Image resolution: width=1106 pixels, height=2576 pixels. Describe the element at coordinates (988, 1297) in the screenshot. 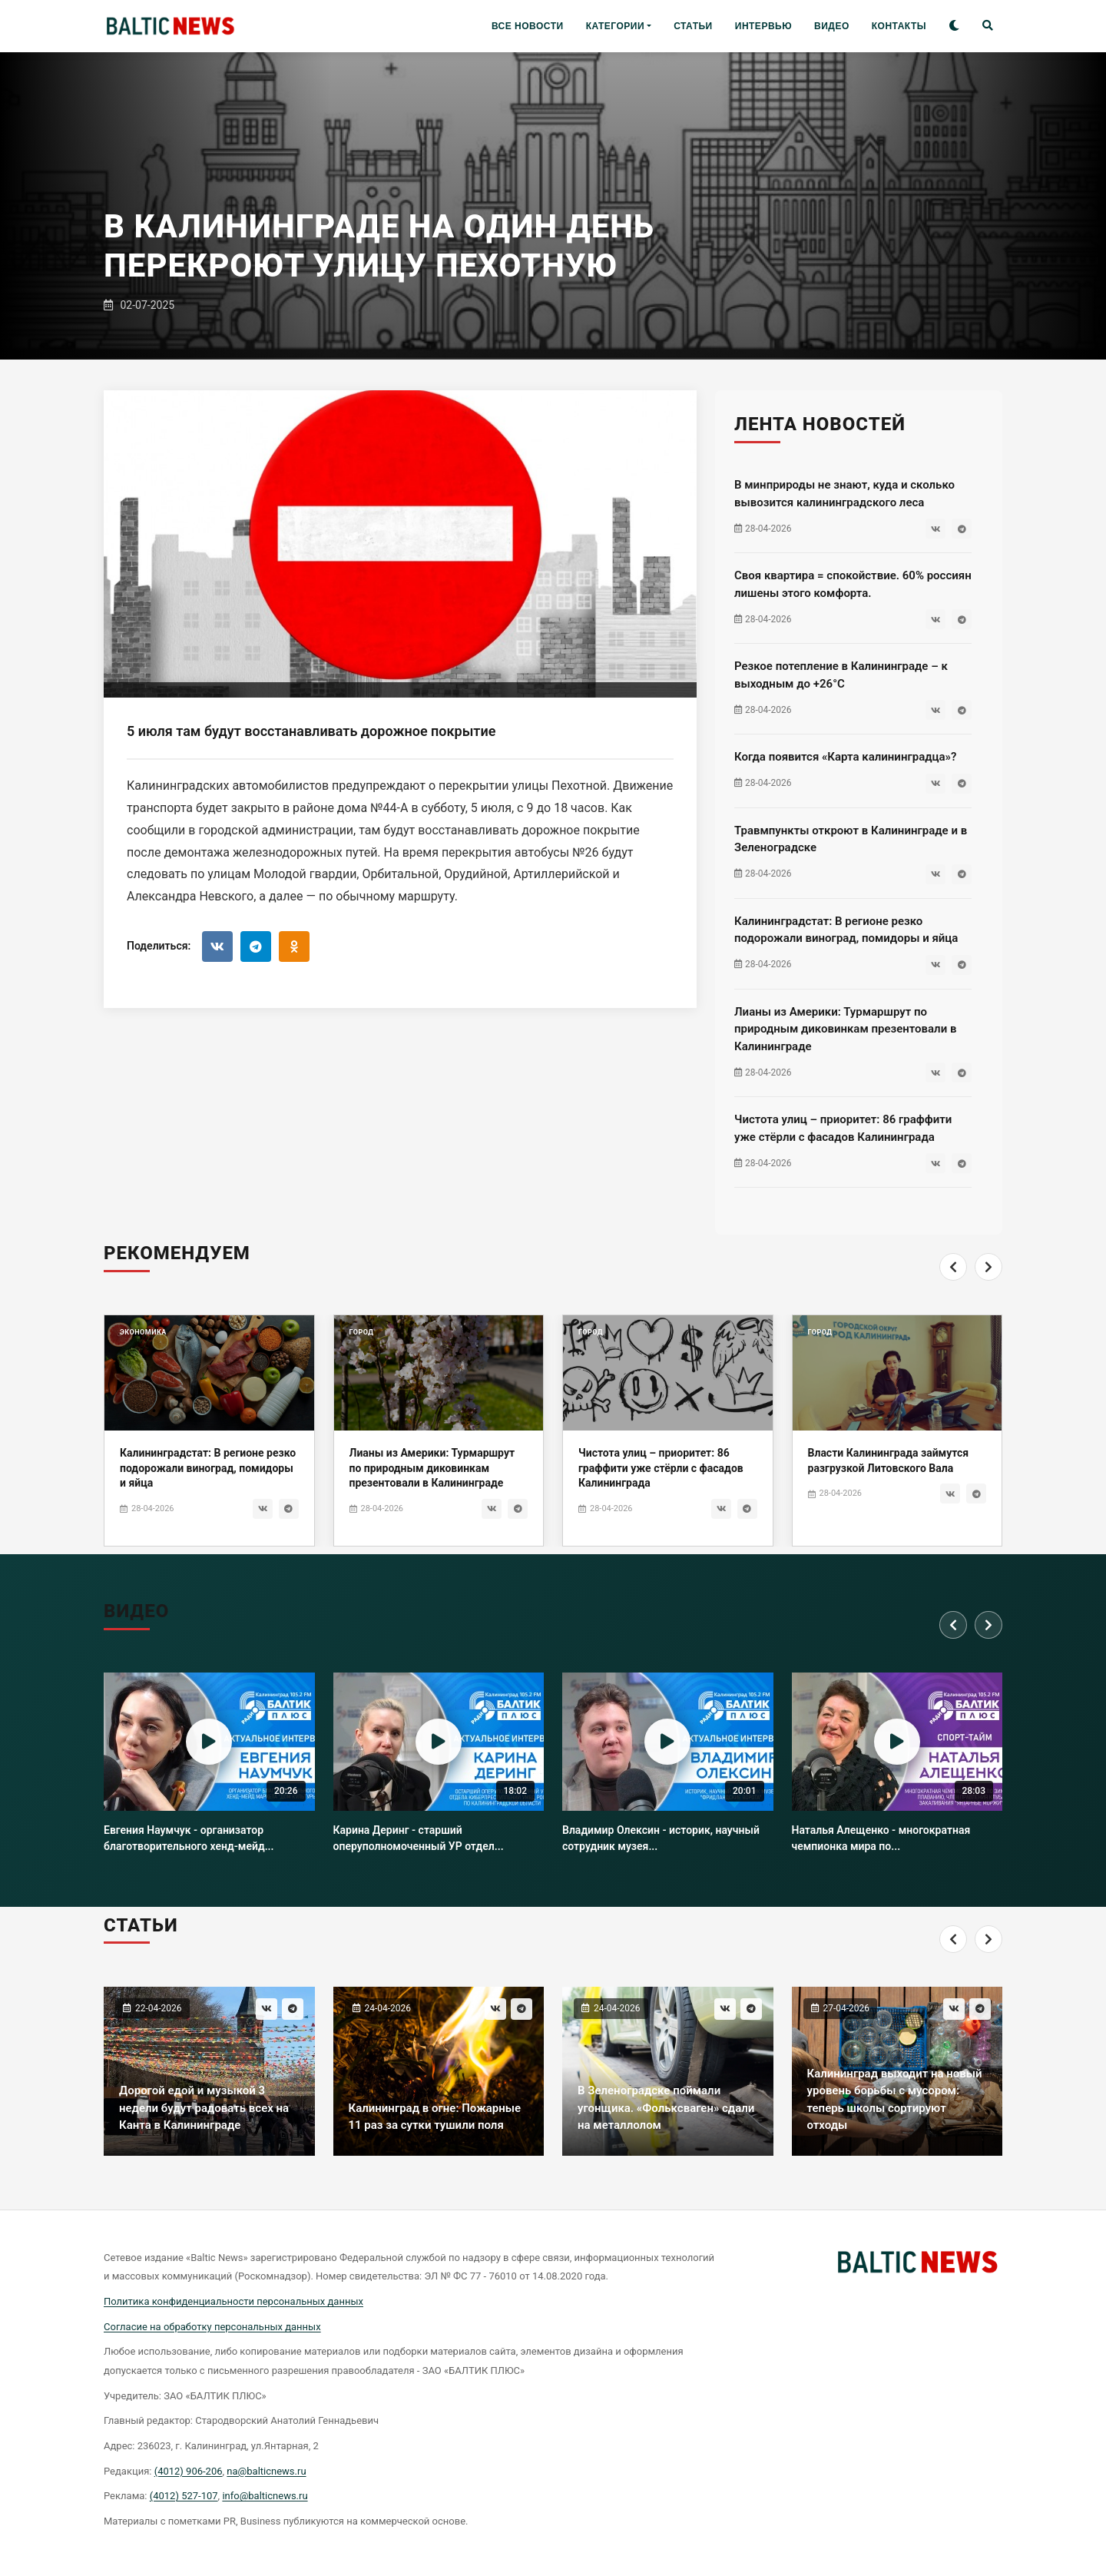

I see `[Next]` at that location.